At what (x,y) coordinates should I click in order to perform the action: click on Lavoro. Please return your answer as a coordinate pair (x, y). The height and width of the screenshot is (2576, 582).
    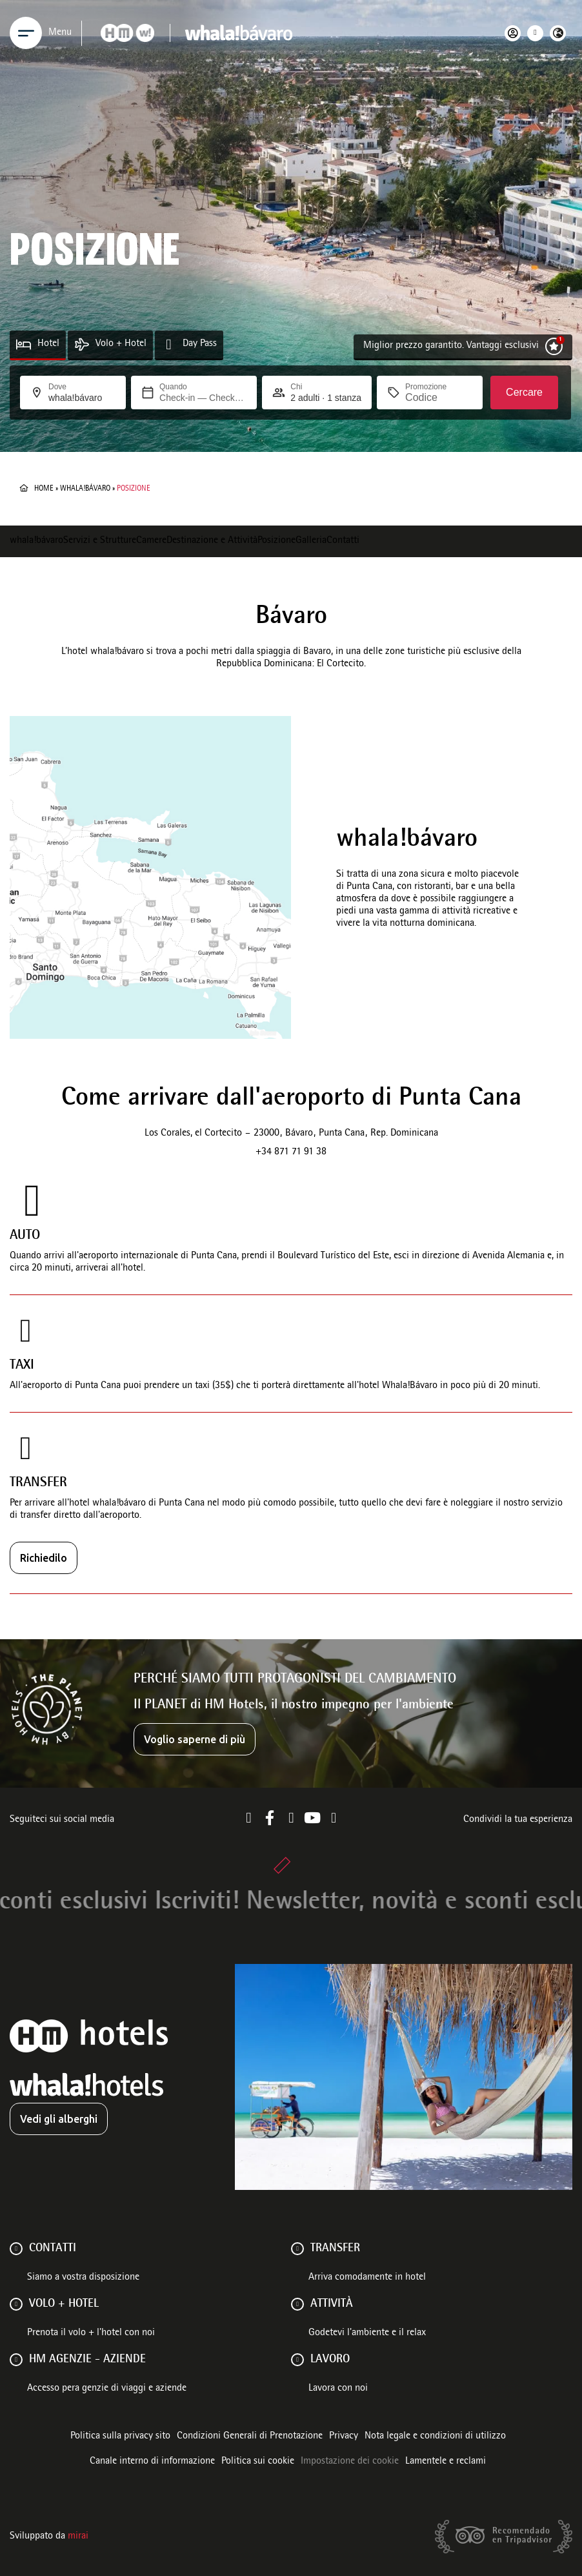
    Looking at the image, I should click on (330, 2360).